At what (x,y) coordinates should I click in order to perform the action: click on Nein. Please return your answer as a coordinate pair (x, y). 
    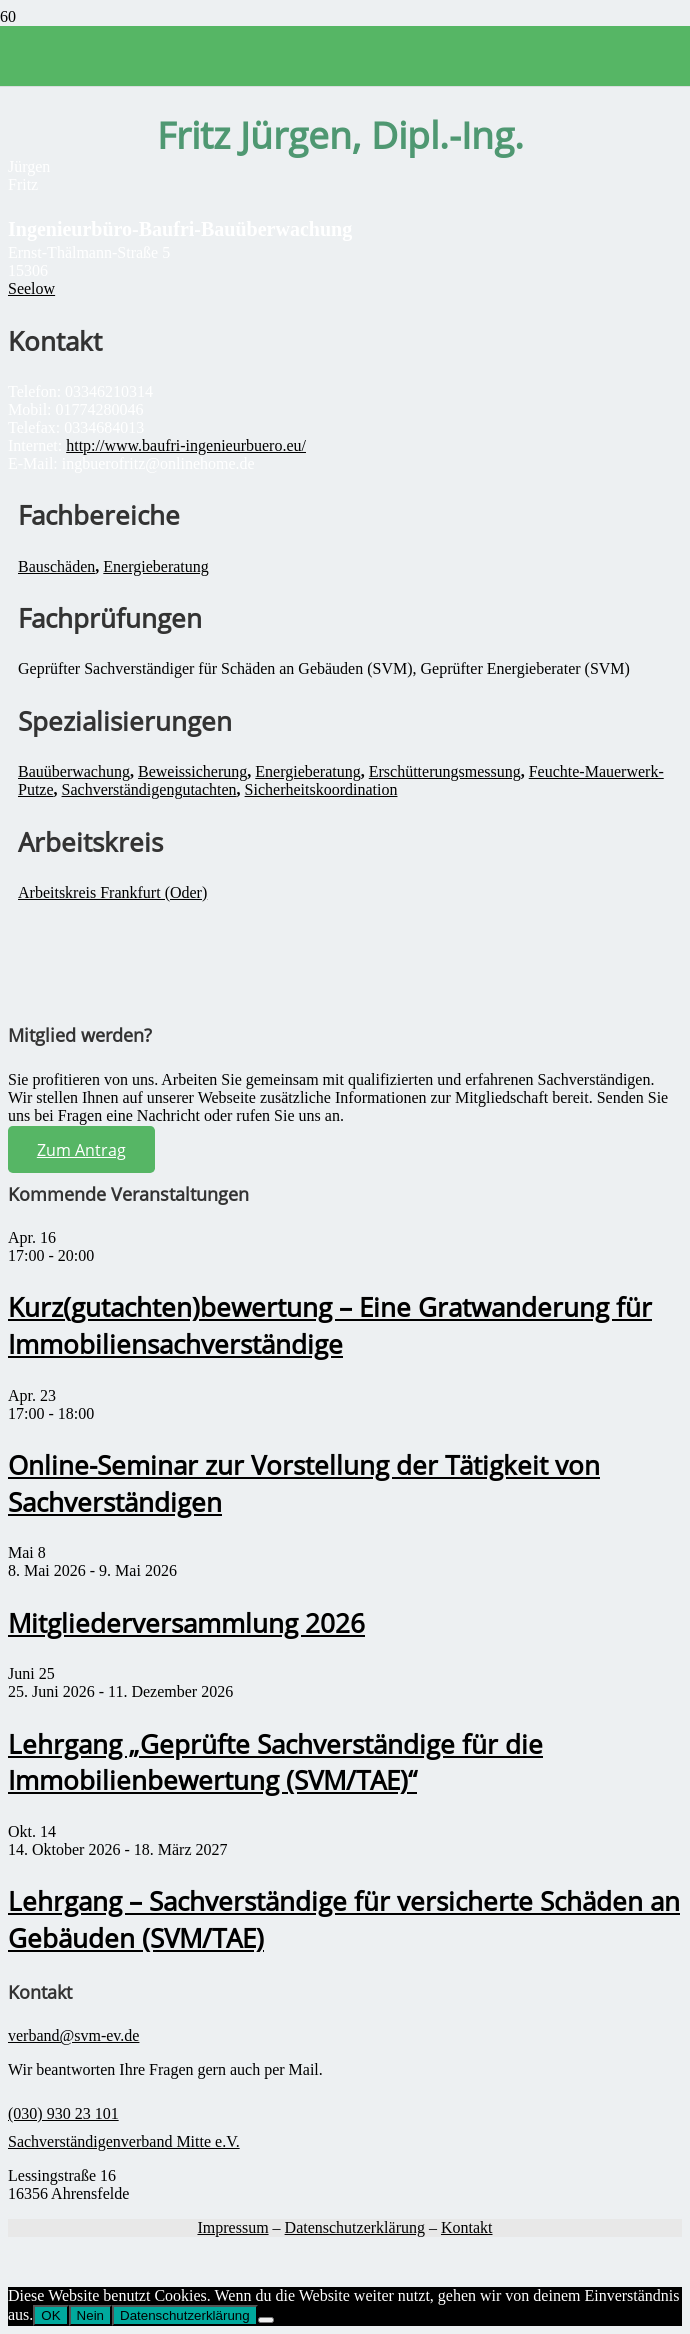
    Looking at the image, I should click on (90, 2315).